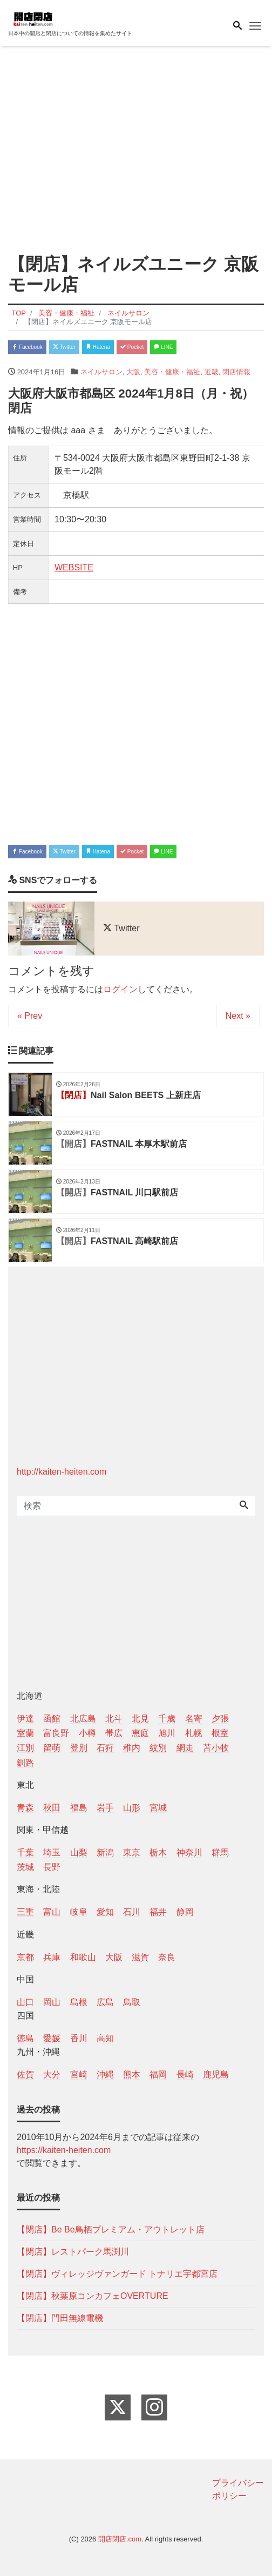 The image size is (272, 2576). I want to click on 岩手, so click(105, 1807).